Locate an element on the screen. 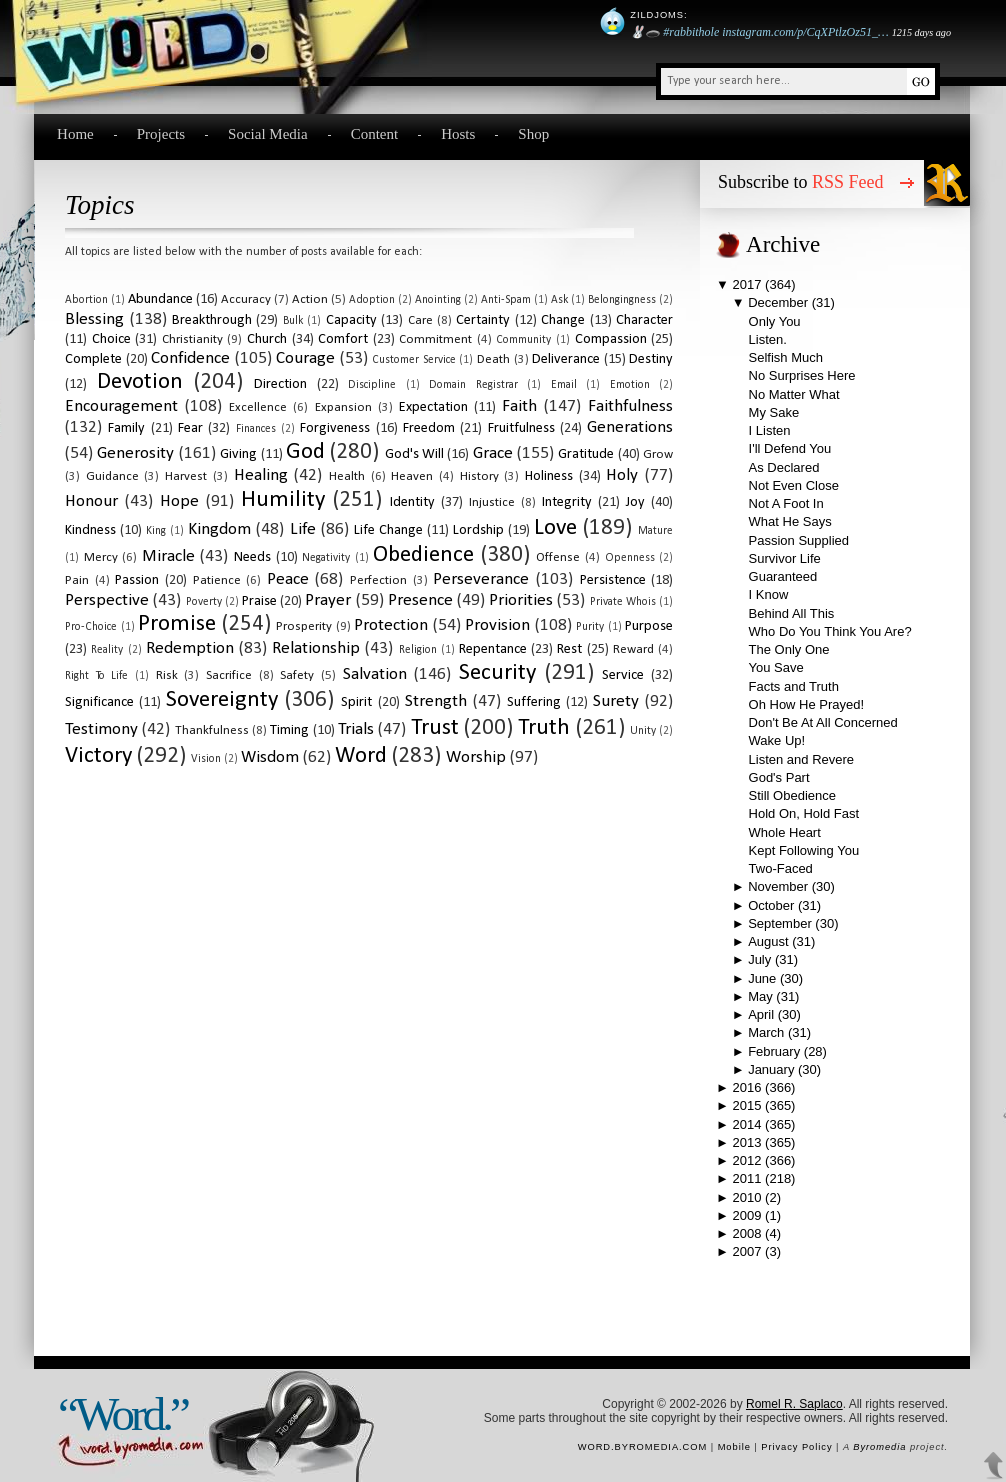  testimony is located at coordinates (101, 729).